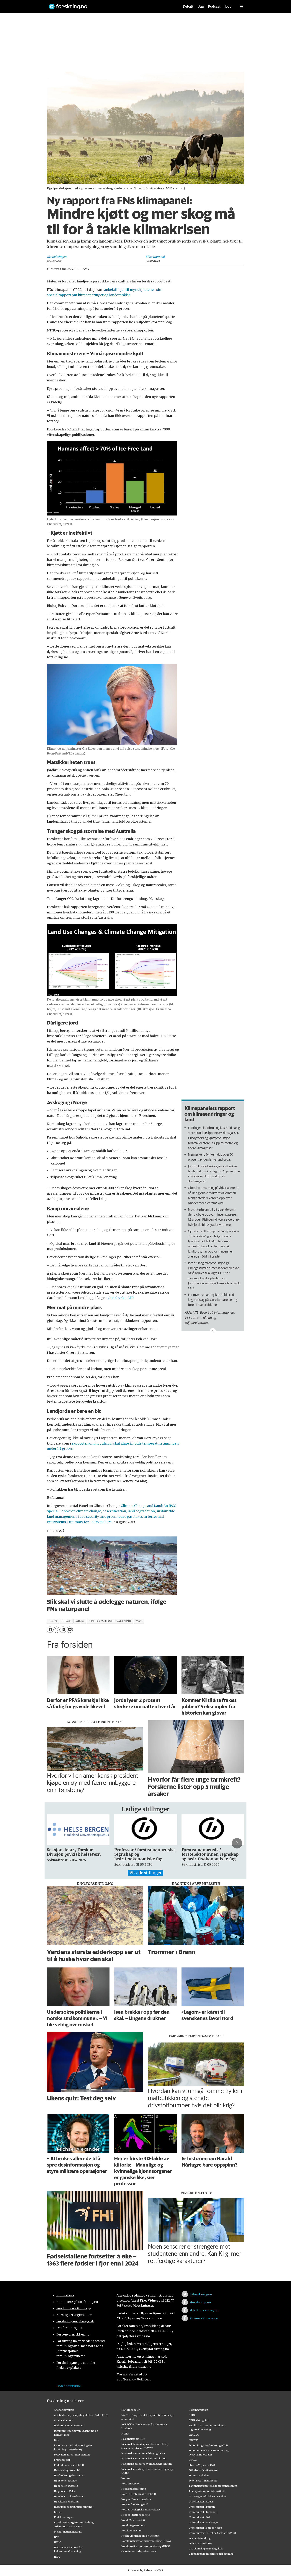  What do you see at coordinates (146, 2540) in the screenshot?
I see `Norsk institutt for naturforskning (NINA)` at bounding box center [146, 2540].